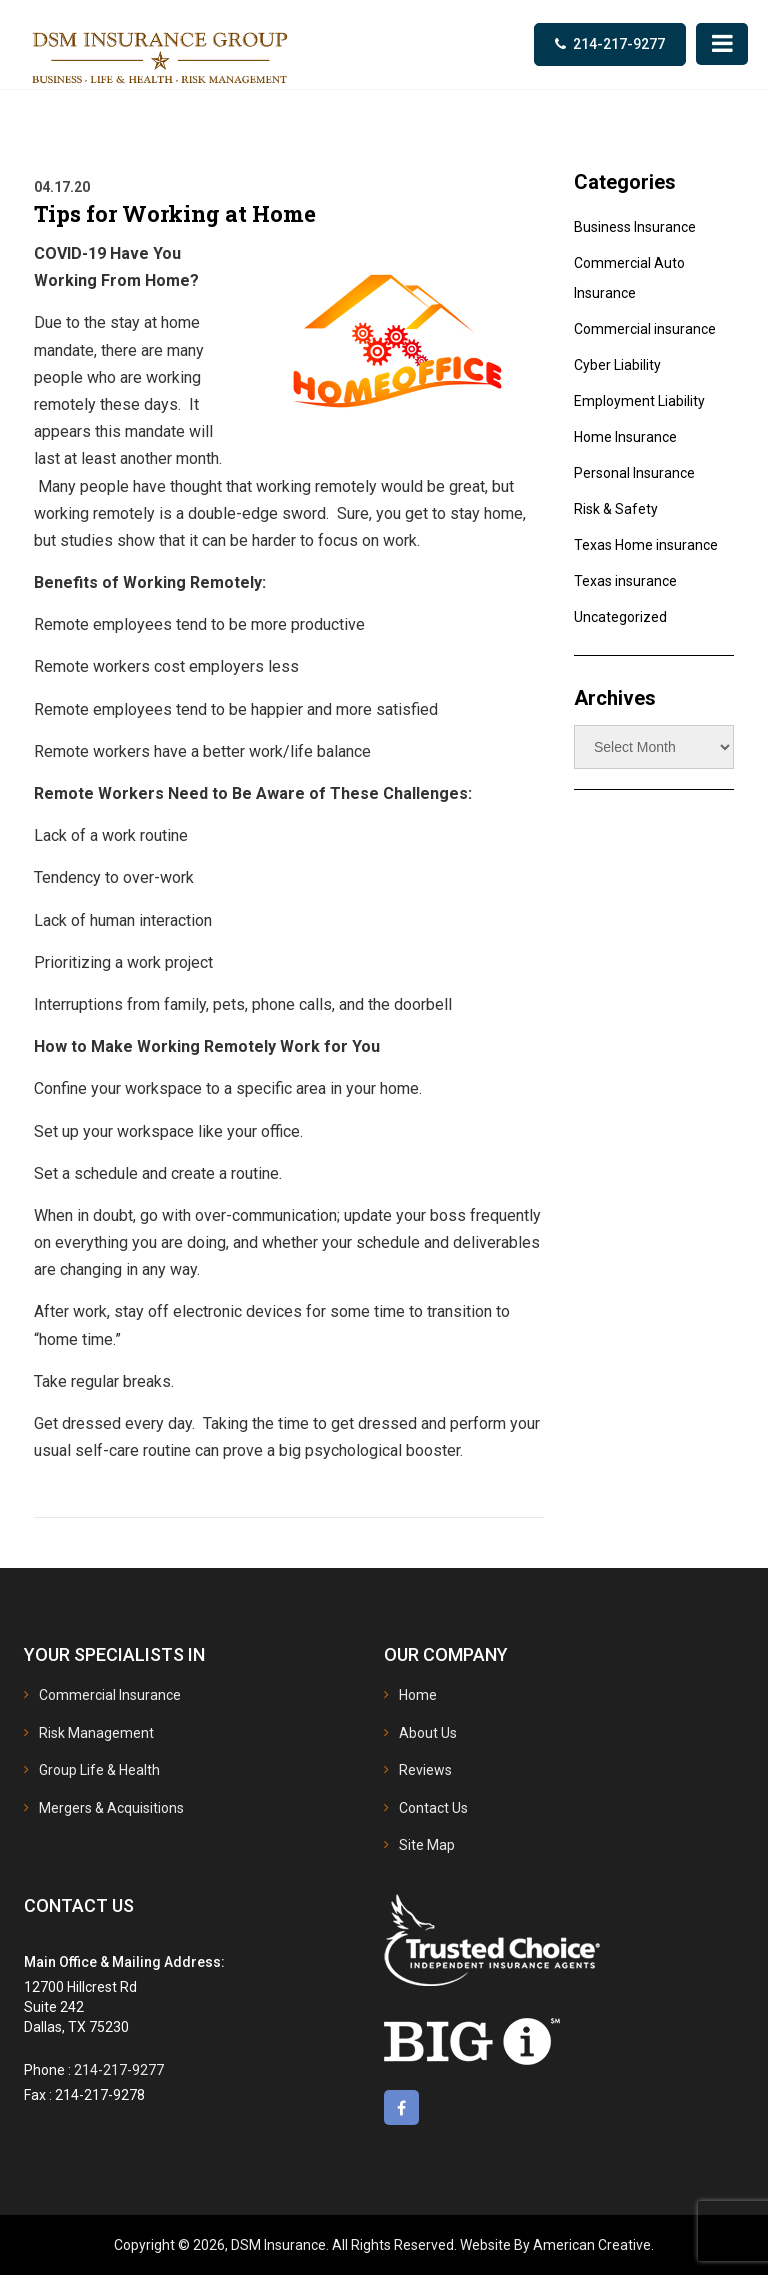 Image resolution: width=768 pixels, height=2275 pixels. I want to click on Home, so click(418, 1695).